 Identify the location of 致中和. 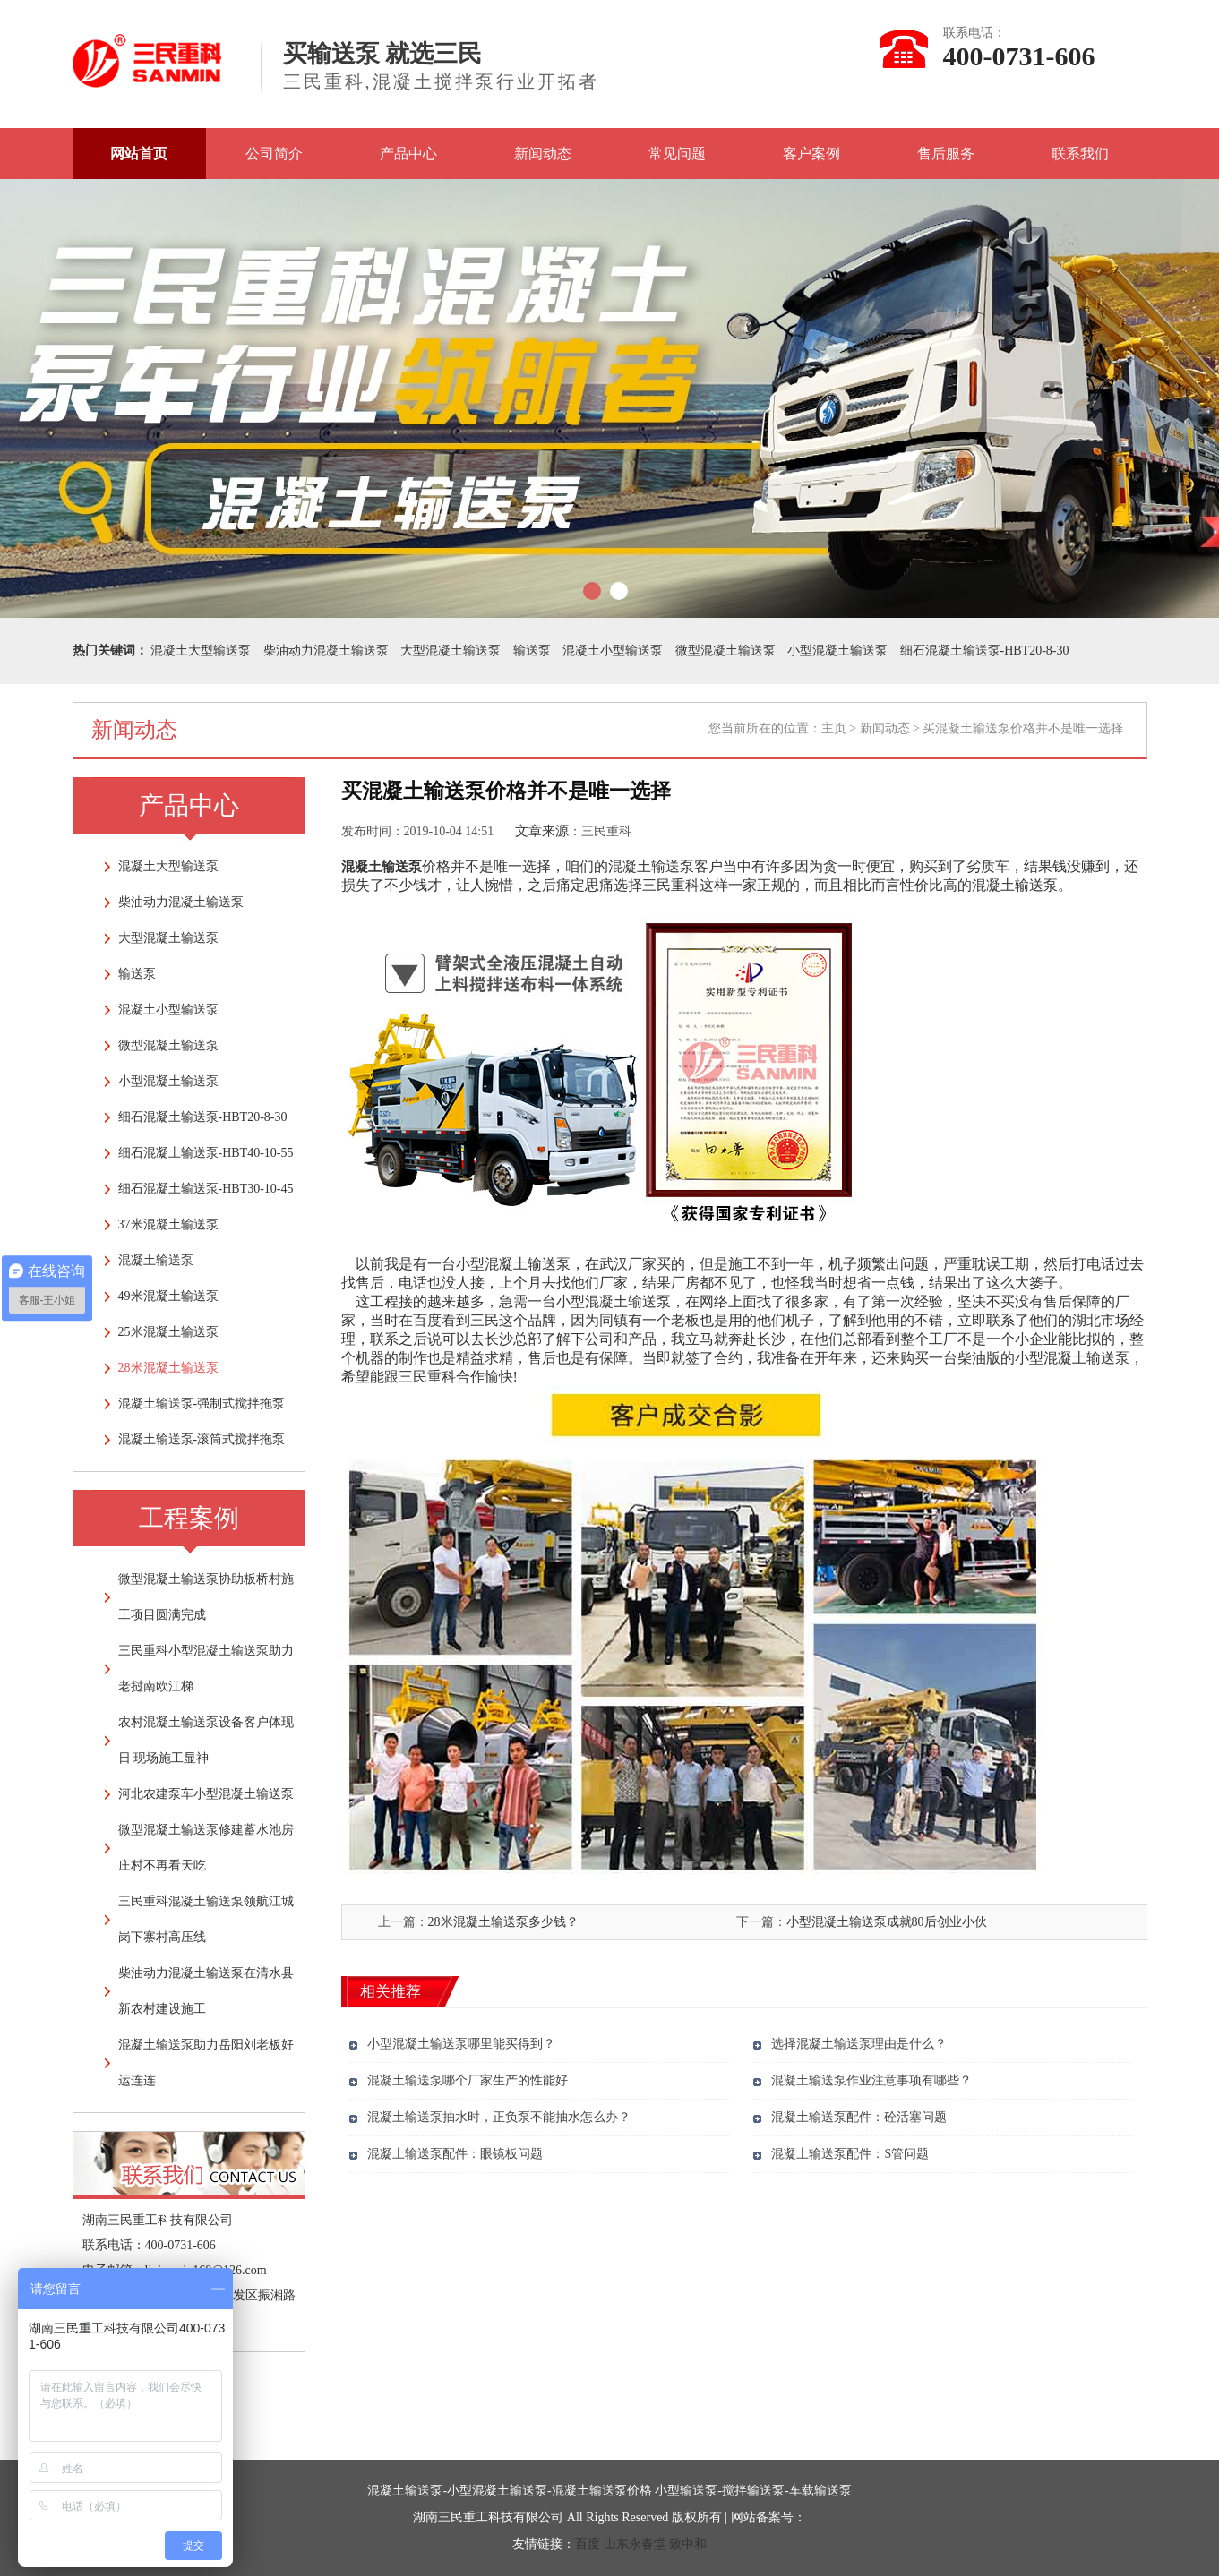
(688, 2544).